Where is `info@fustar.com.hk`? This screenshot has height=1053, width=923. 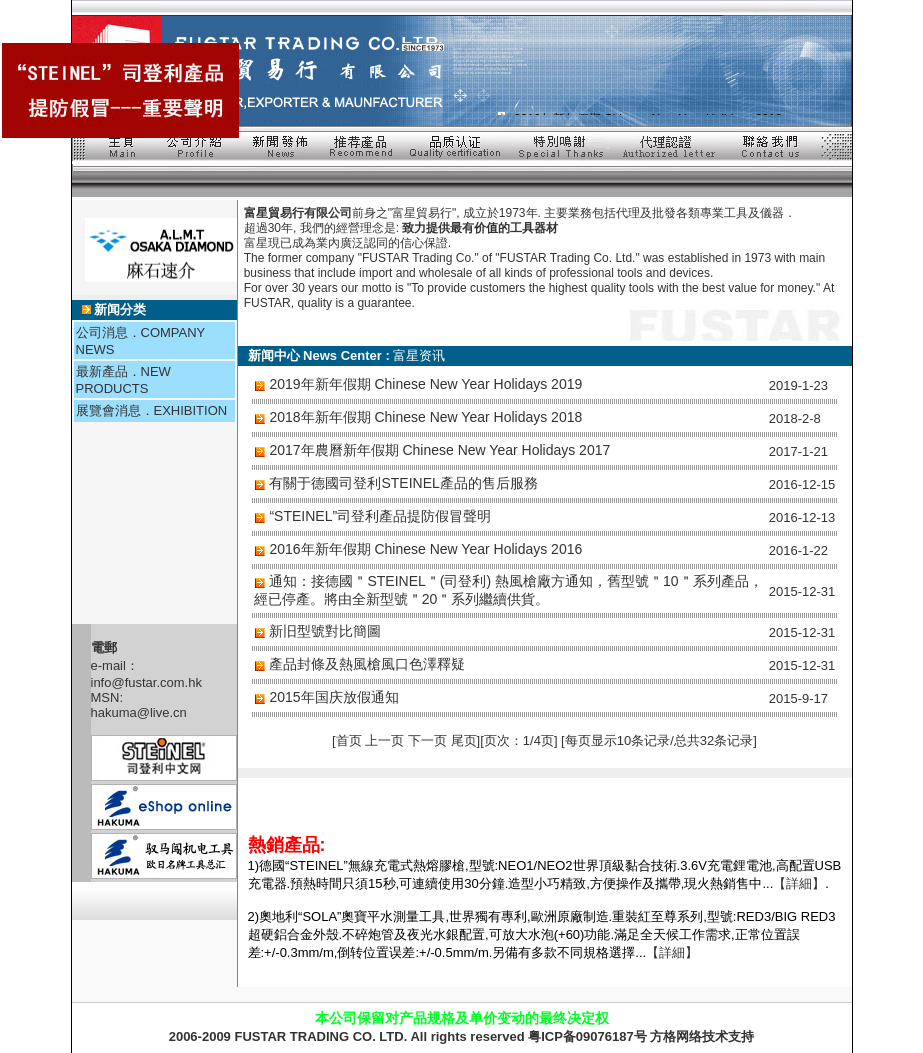 info@fustar.com.hk is located at coordinates (146, 682).